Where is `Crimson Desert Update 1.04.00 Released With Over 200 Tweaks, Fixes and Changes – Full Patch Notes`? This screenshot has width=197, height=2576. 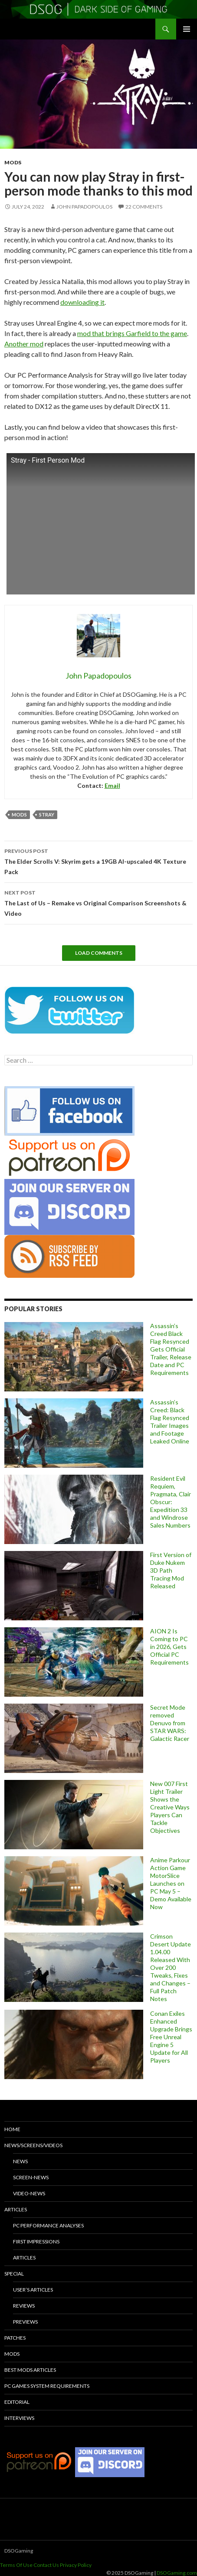 Crimson Desert Update 1.04.00 Released With Over 200 Tweaks, Fixes and Changes – Full Patch Notes is located at coordinates (170, 1967).